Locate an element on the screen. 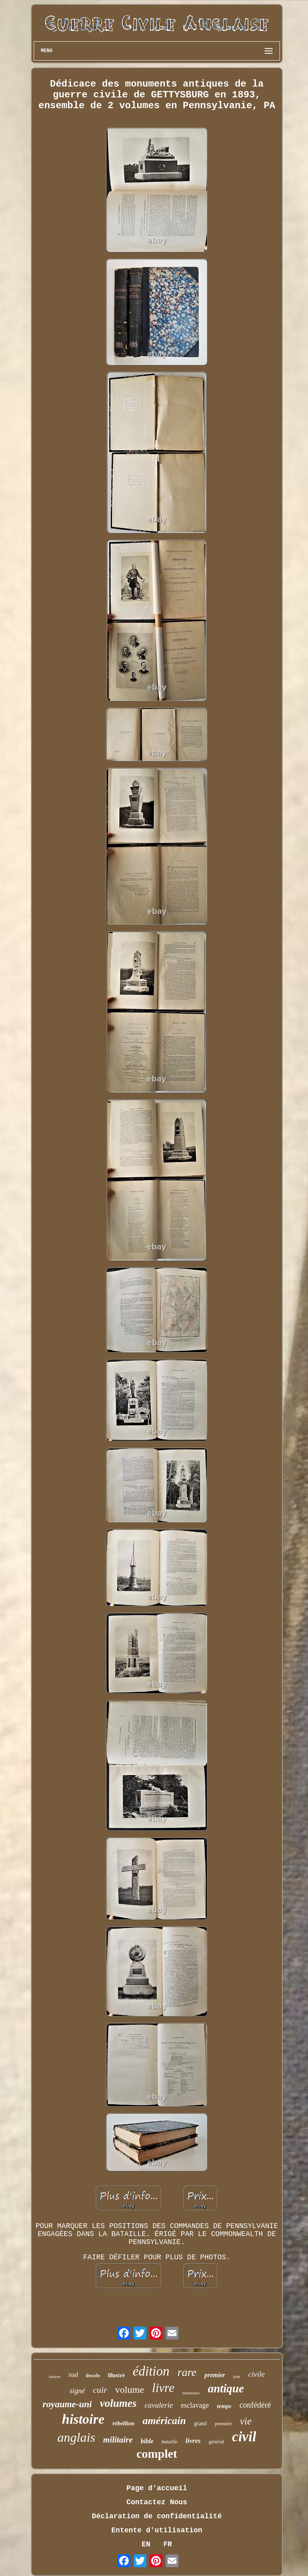 This screenshot has width=308, height=2576. antique is located at coordinates (226, 2388).